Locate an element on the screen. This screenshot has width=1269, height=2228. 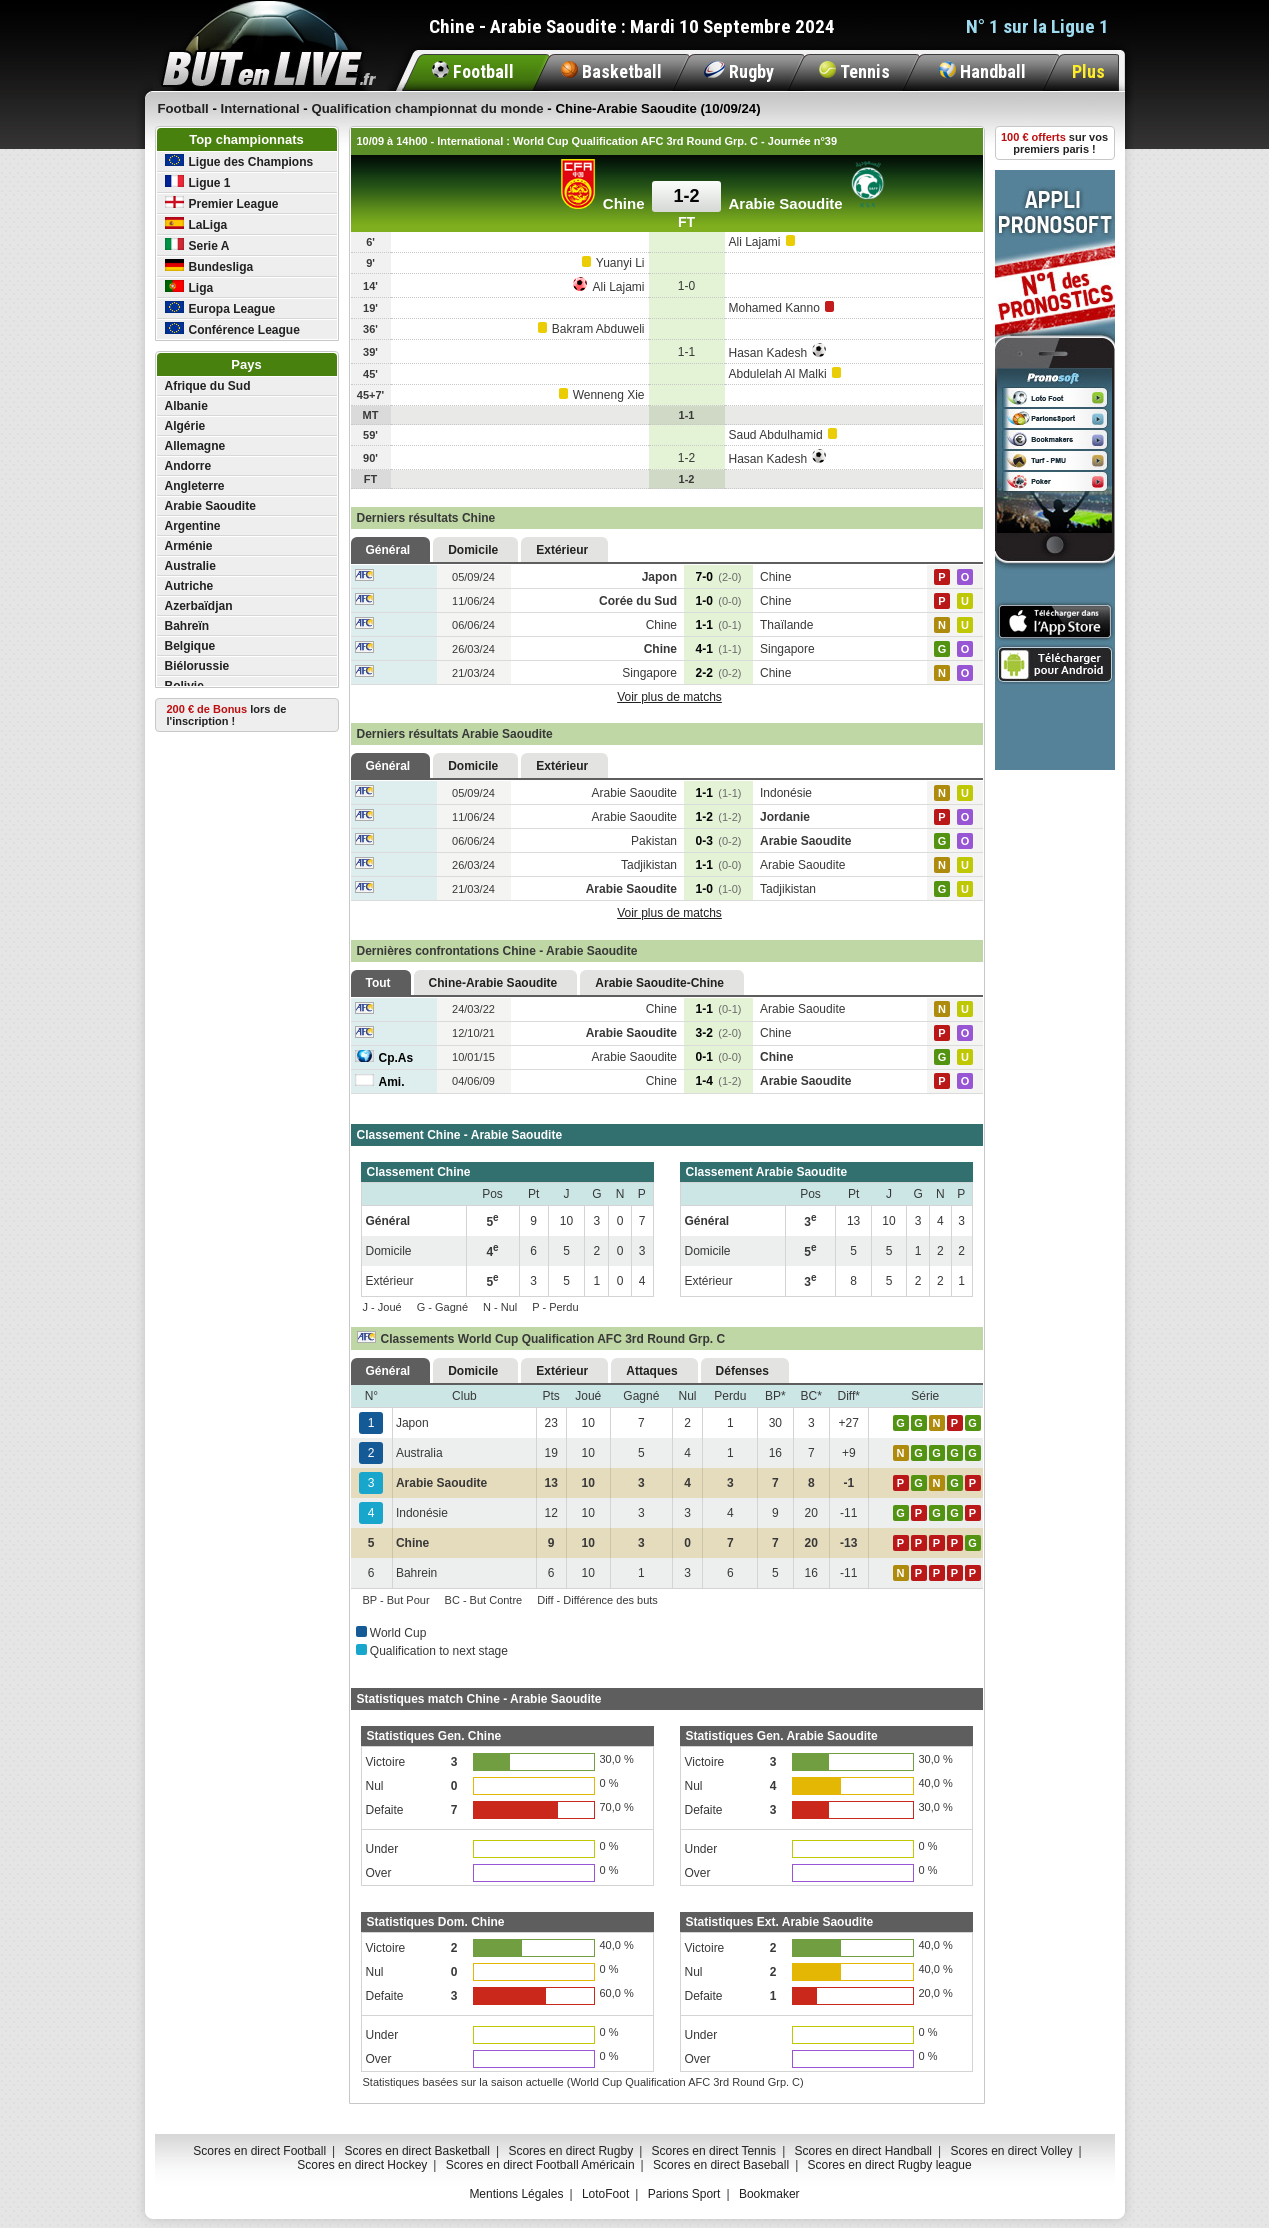
Football is located at coordinates (473, 71).